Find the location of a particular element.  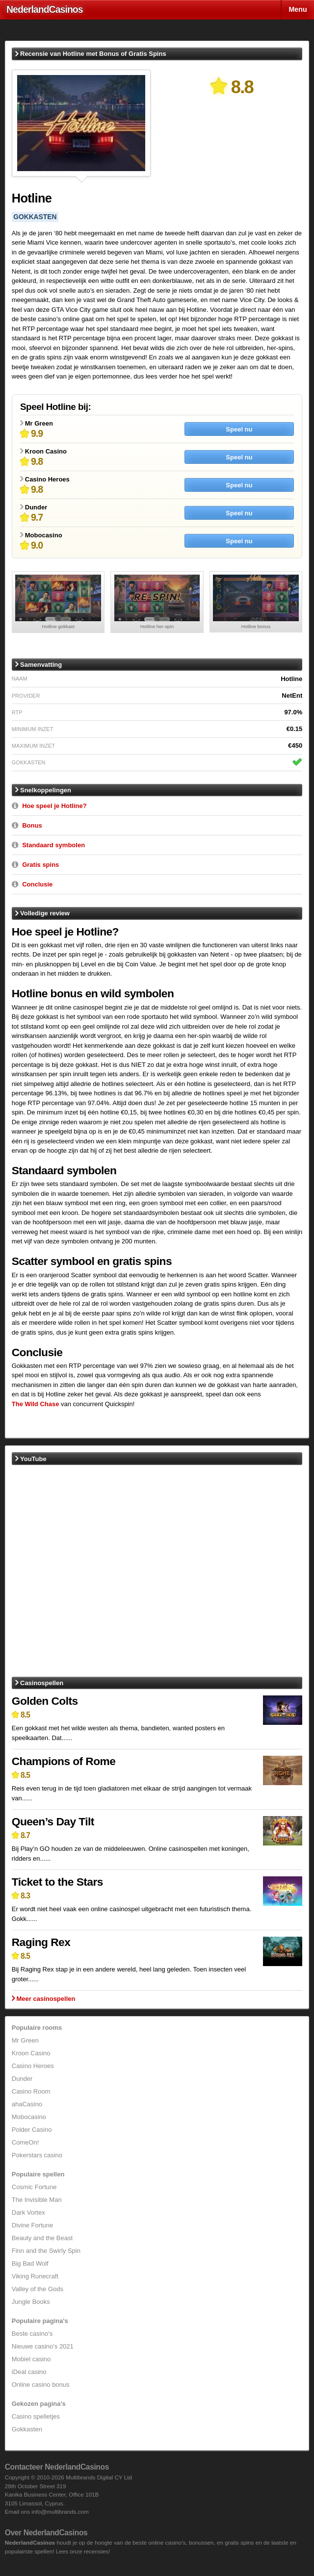

Casino Room is located at coordinates (31, 2091).